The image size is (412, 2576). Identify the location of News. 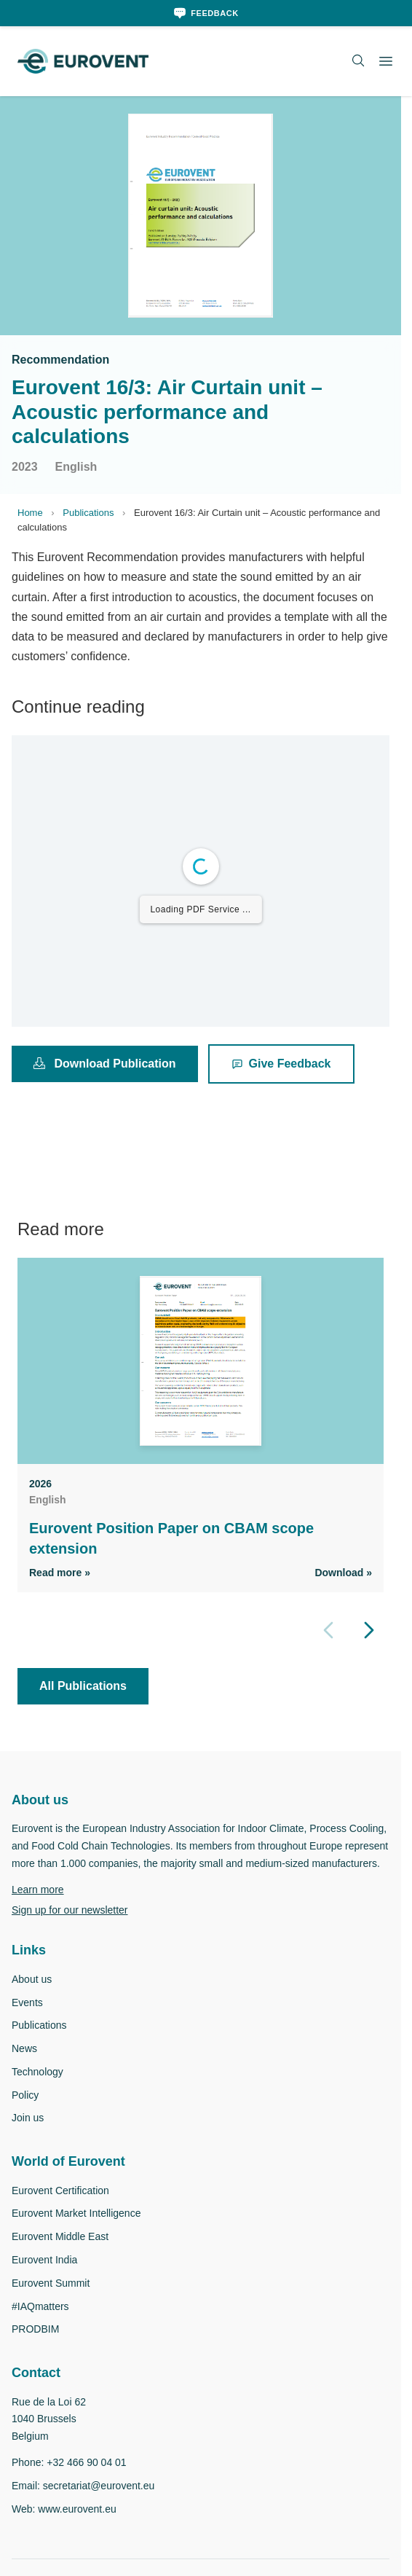
(25, 2066).